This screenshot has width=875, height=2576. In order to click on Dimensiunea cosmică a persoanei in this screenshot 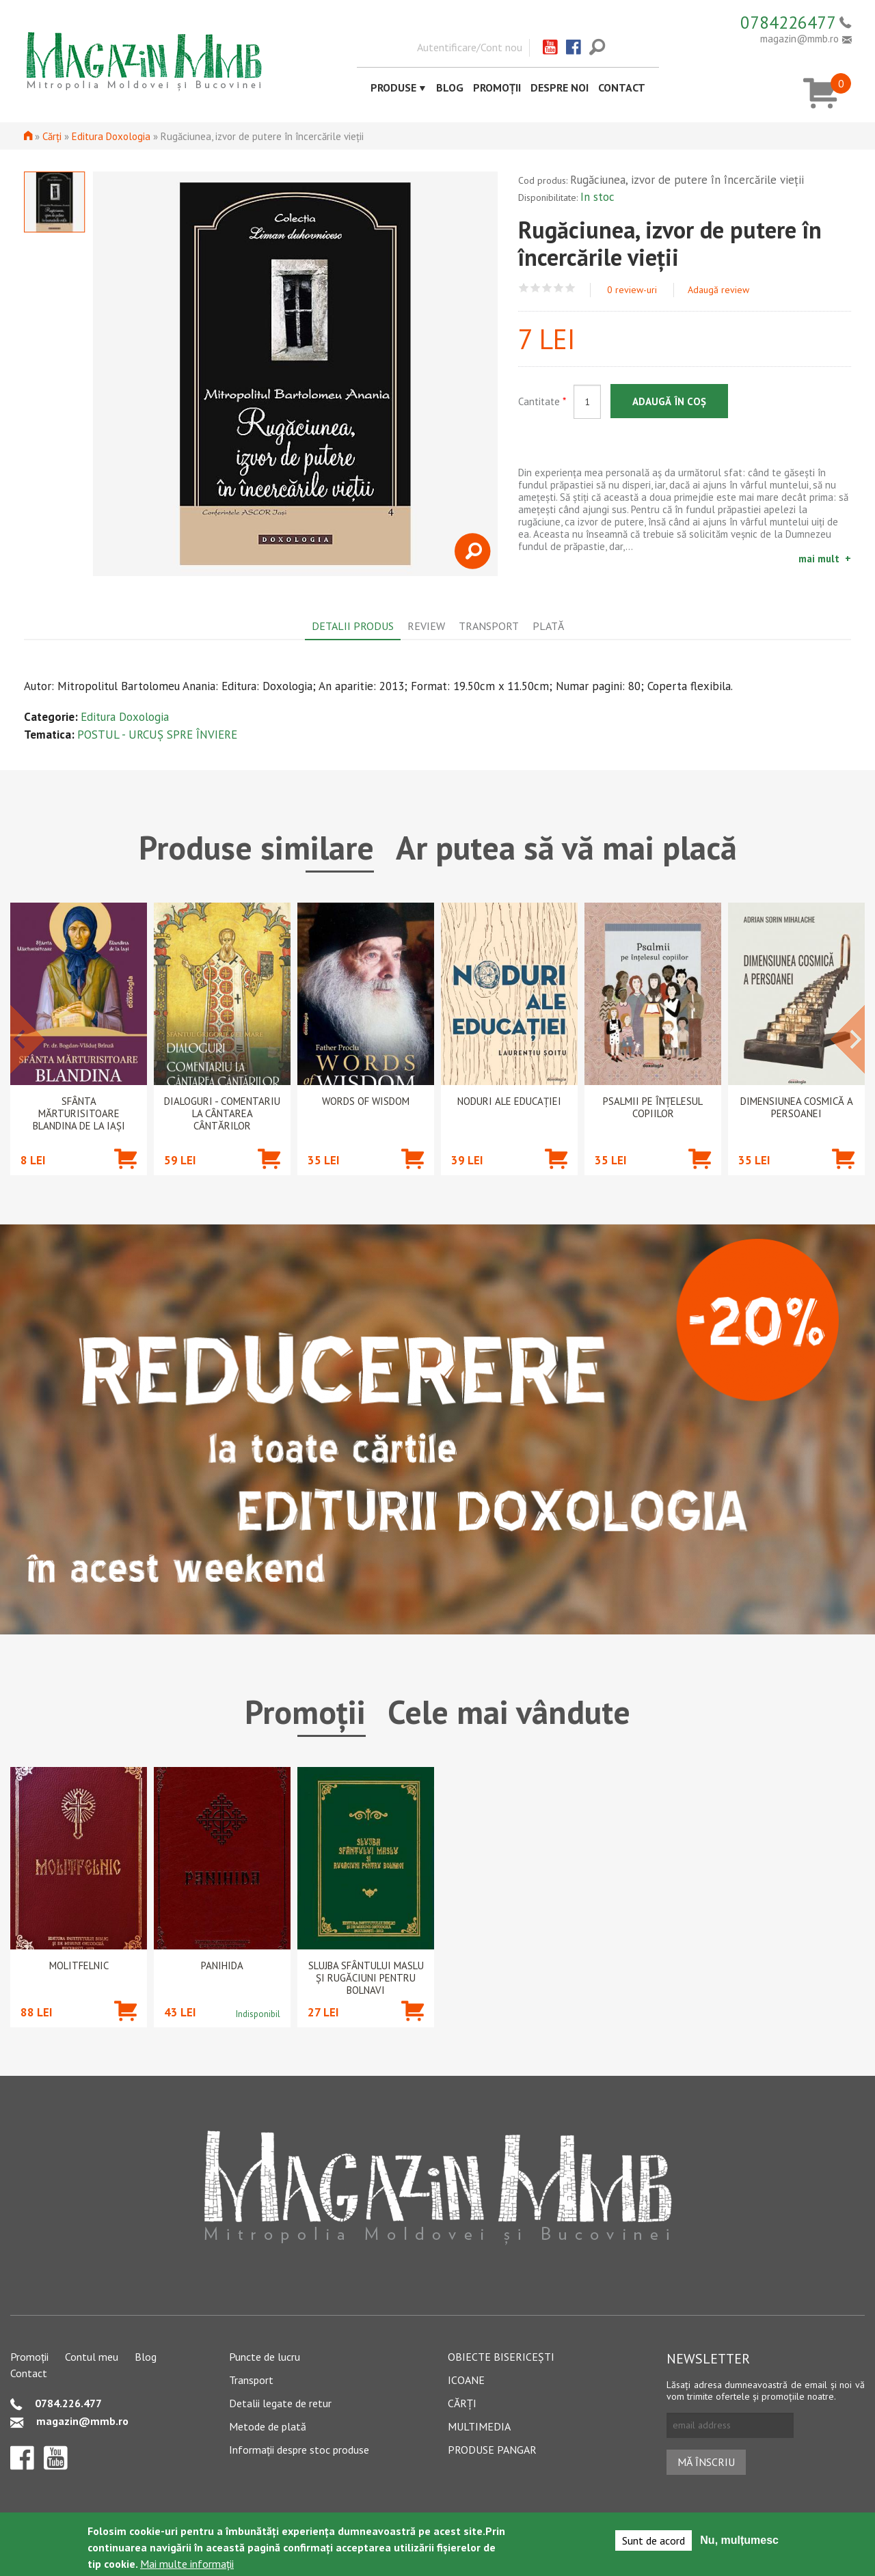, I will do `click(796, 1107)`.